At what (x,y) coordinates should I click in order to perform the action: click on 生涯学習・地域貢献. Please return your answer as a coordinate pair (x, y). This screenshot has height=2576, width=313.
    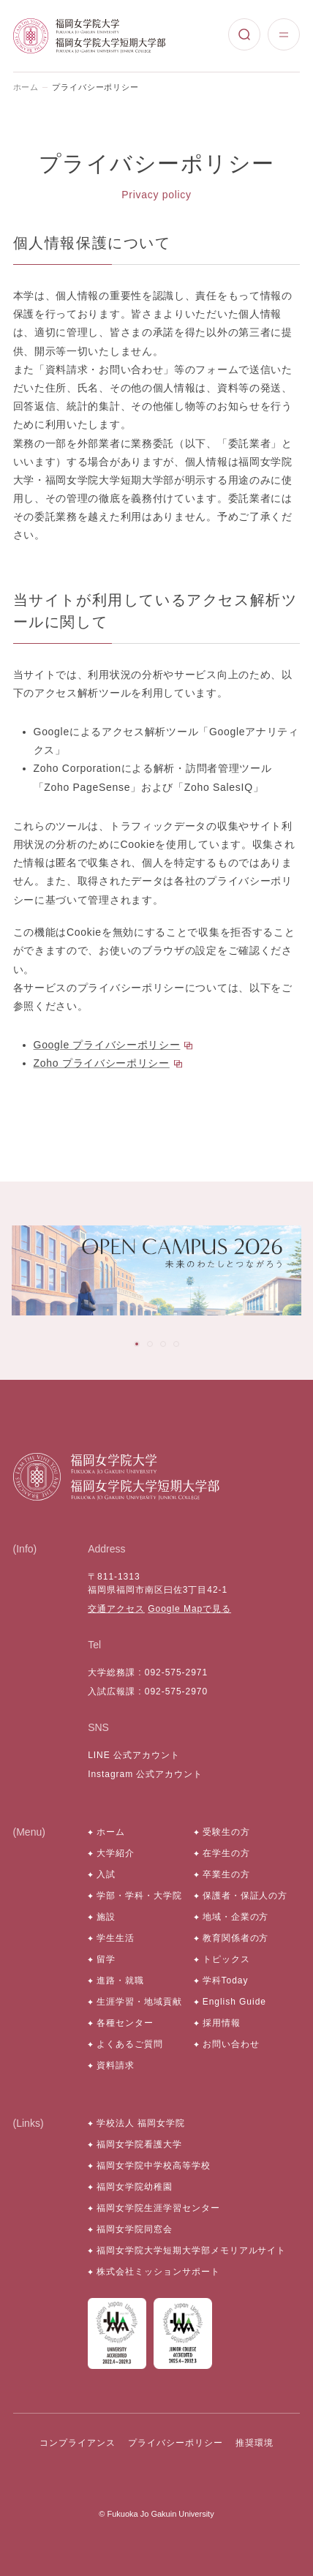
    Looking at the image, I should click on (139, 2002).